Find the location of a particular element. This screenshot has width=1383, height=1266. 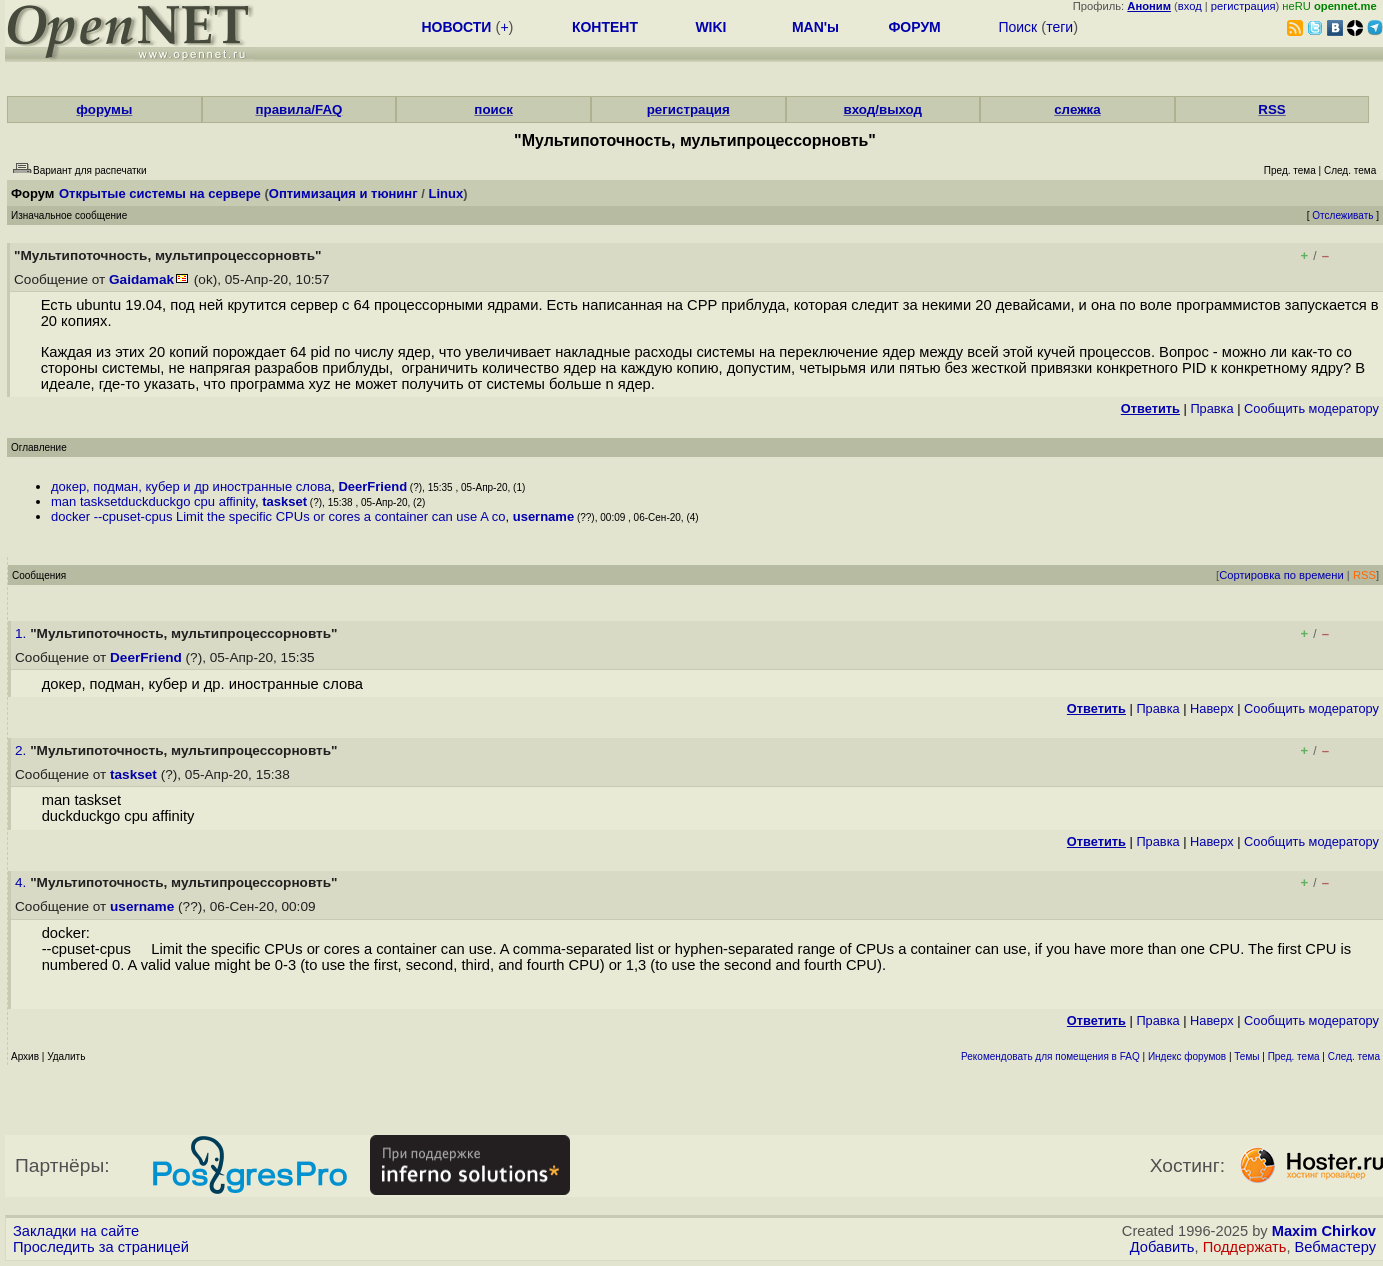

man tasksetduckduckgo cpu affinity is located at coordinates (153, 501).